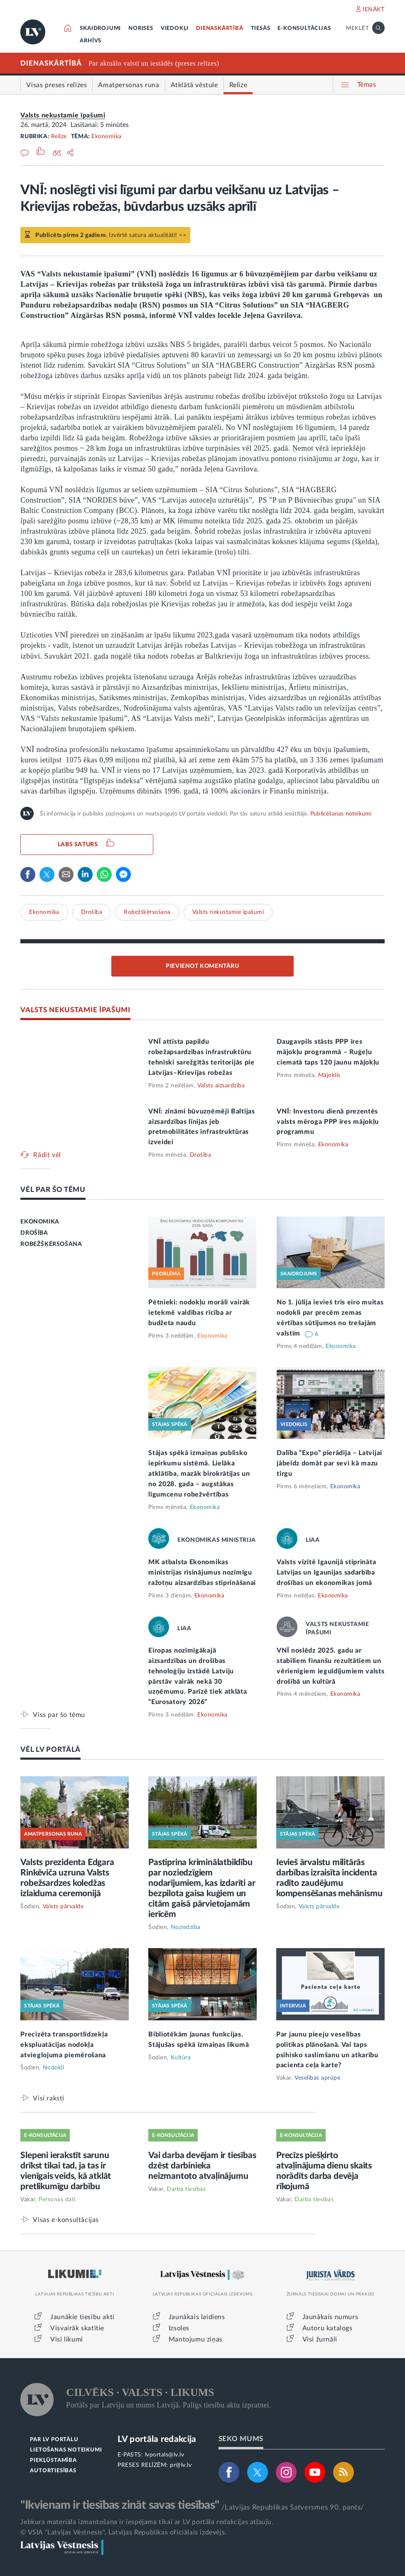 The width and height of the screenshot is (405, 2576). What do you see at coordinates (53, 1189) in the screenshot?
I see `VĒL PAR ŠO TĒMU` at bounding box center [53, 1189].